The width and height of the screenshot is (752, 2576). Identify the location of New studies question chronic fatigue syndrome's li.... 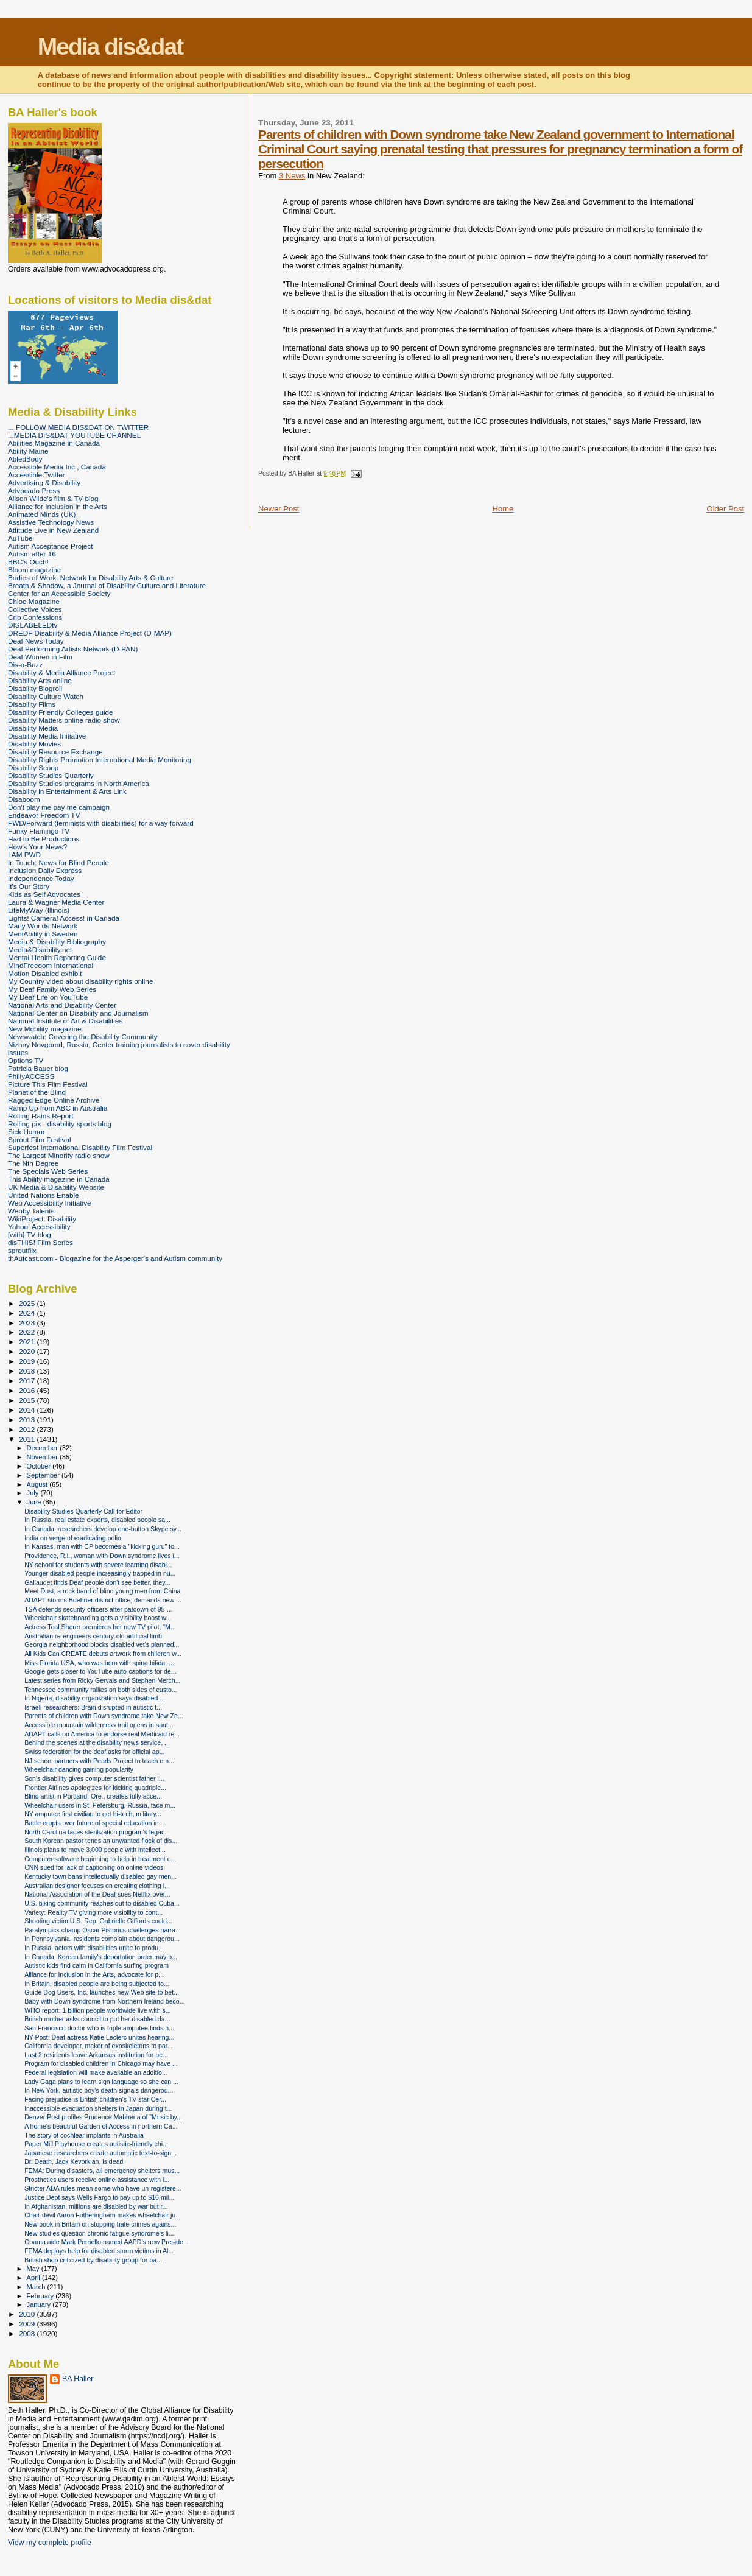
(99, 2233).